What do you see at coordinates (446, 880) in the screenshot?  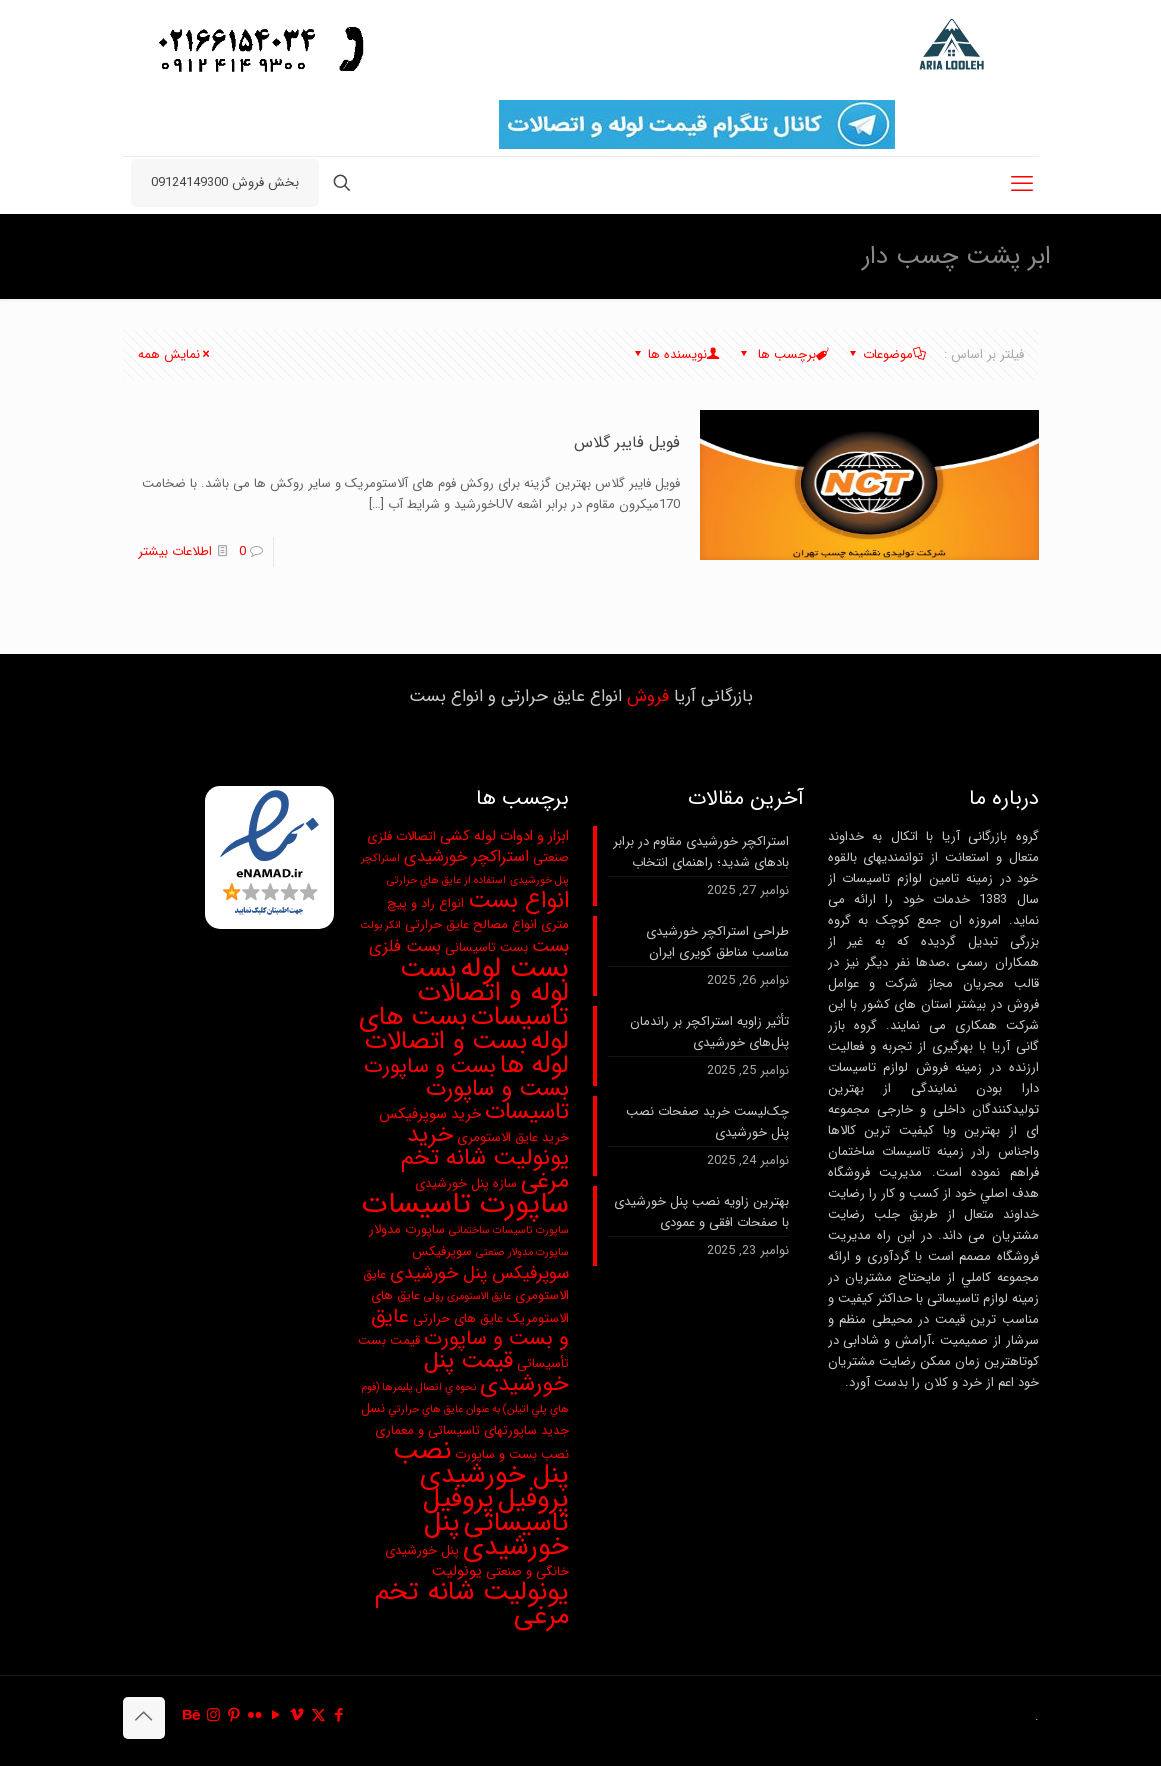 I see `استفاده از عايق هاي حرارتی [استفاده از عايق هاي حرارتی (2 مورد)]` at bounding box center [446, 880].